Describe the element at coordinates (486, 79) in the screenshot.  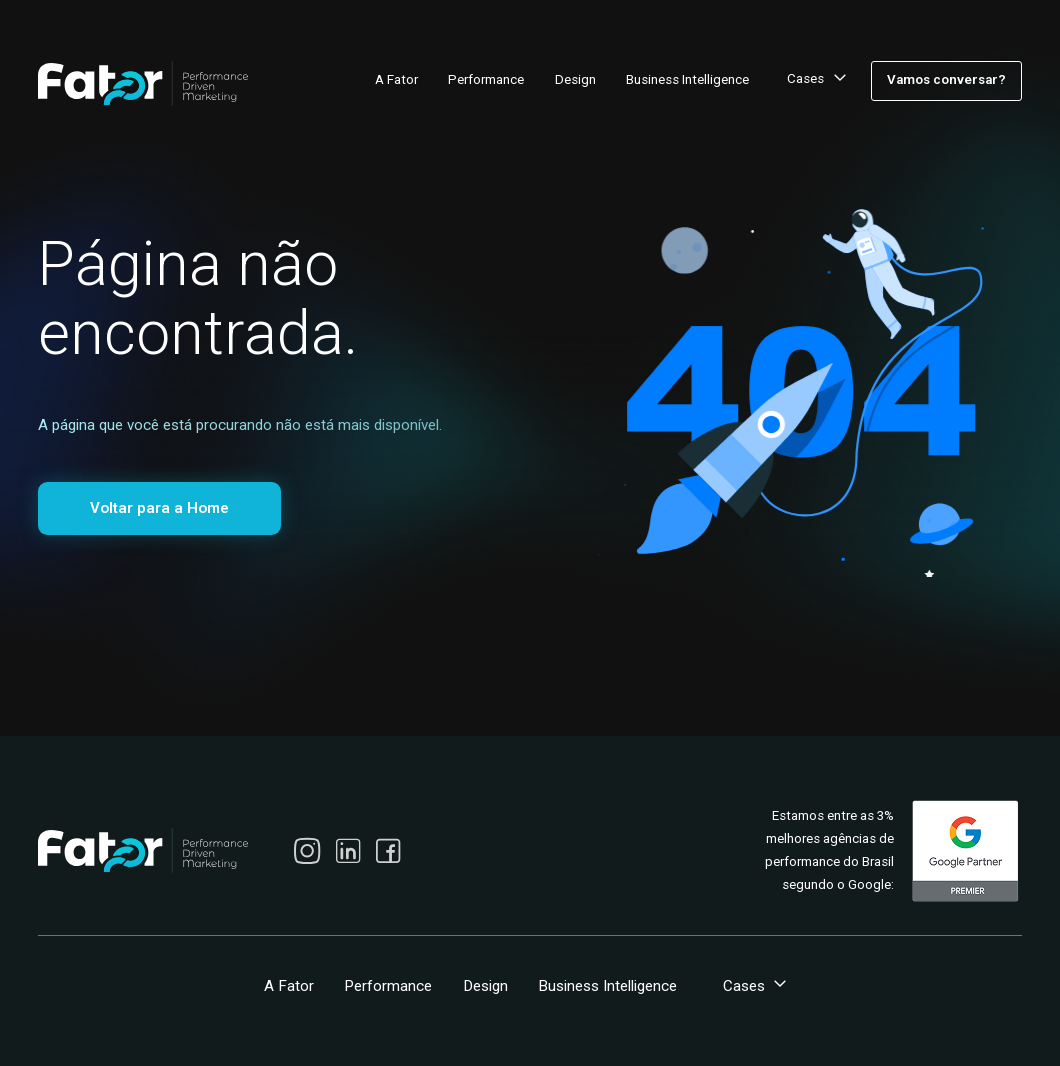
I see `Performance` at that location.